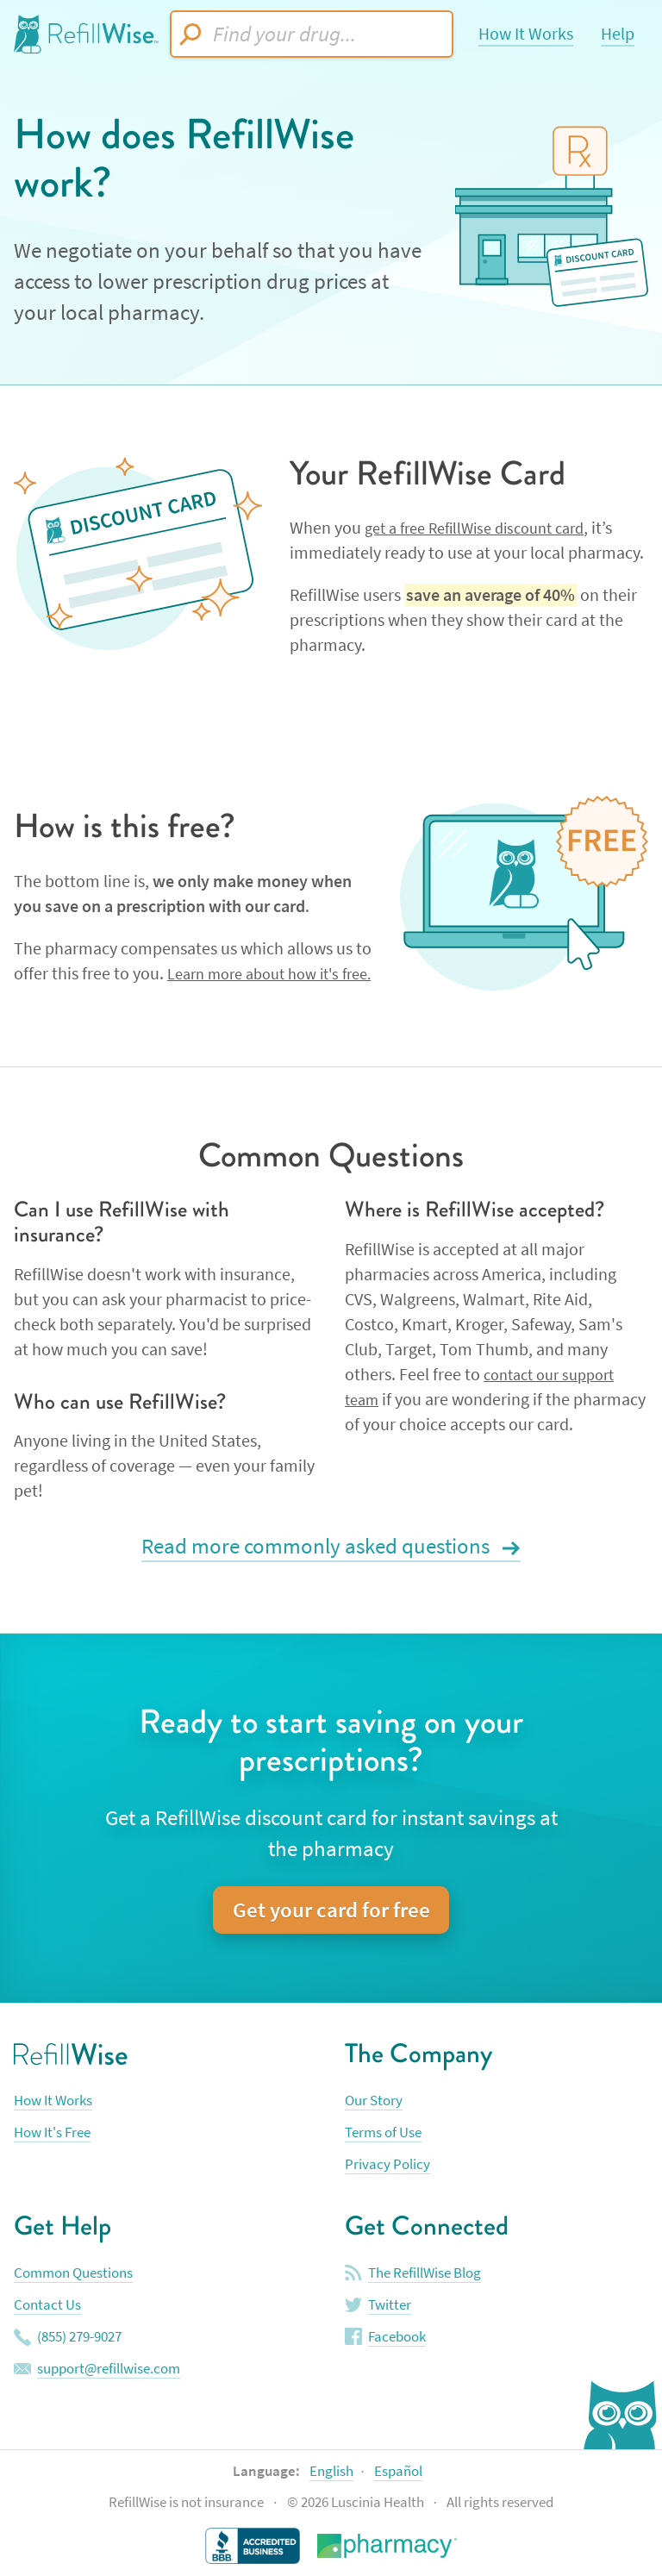 The image size is (662, 2576). What do you see at coordinates (52, 2134) in the screenshot?
I see `How It's Free` at bounding box center [52, 2134].